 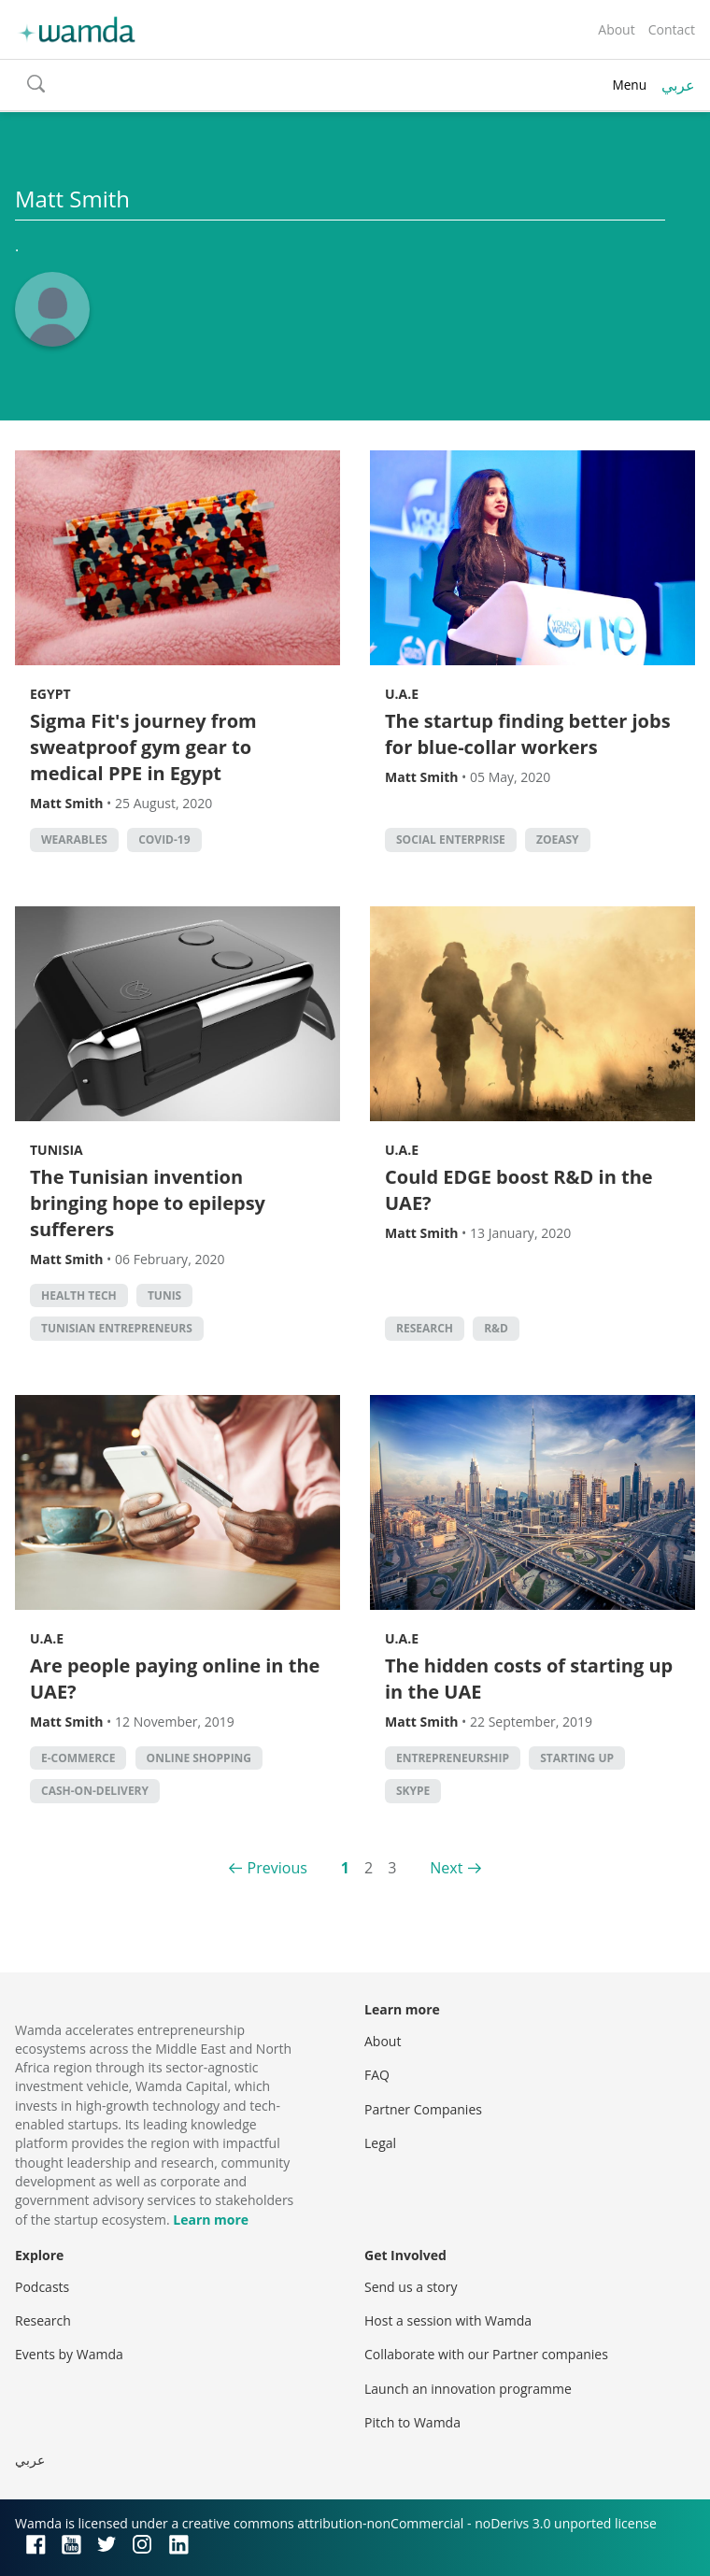 What do you see at coordinates (450, 839) in the screenshot?
I see `social enterprise` at bounding box center [450, 839].